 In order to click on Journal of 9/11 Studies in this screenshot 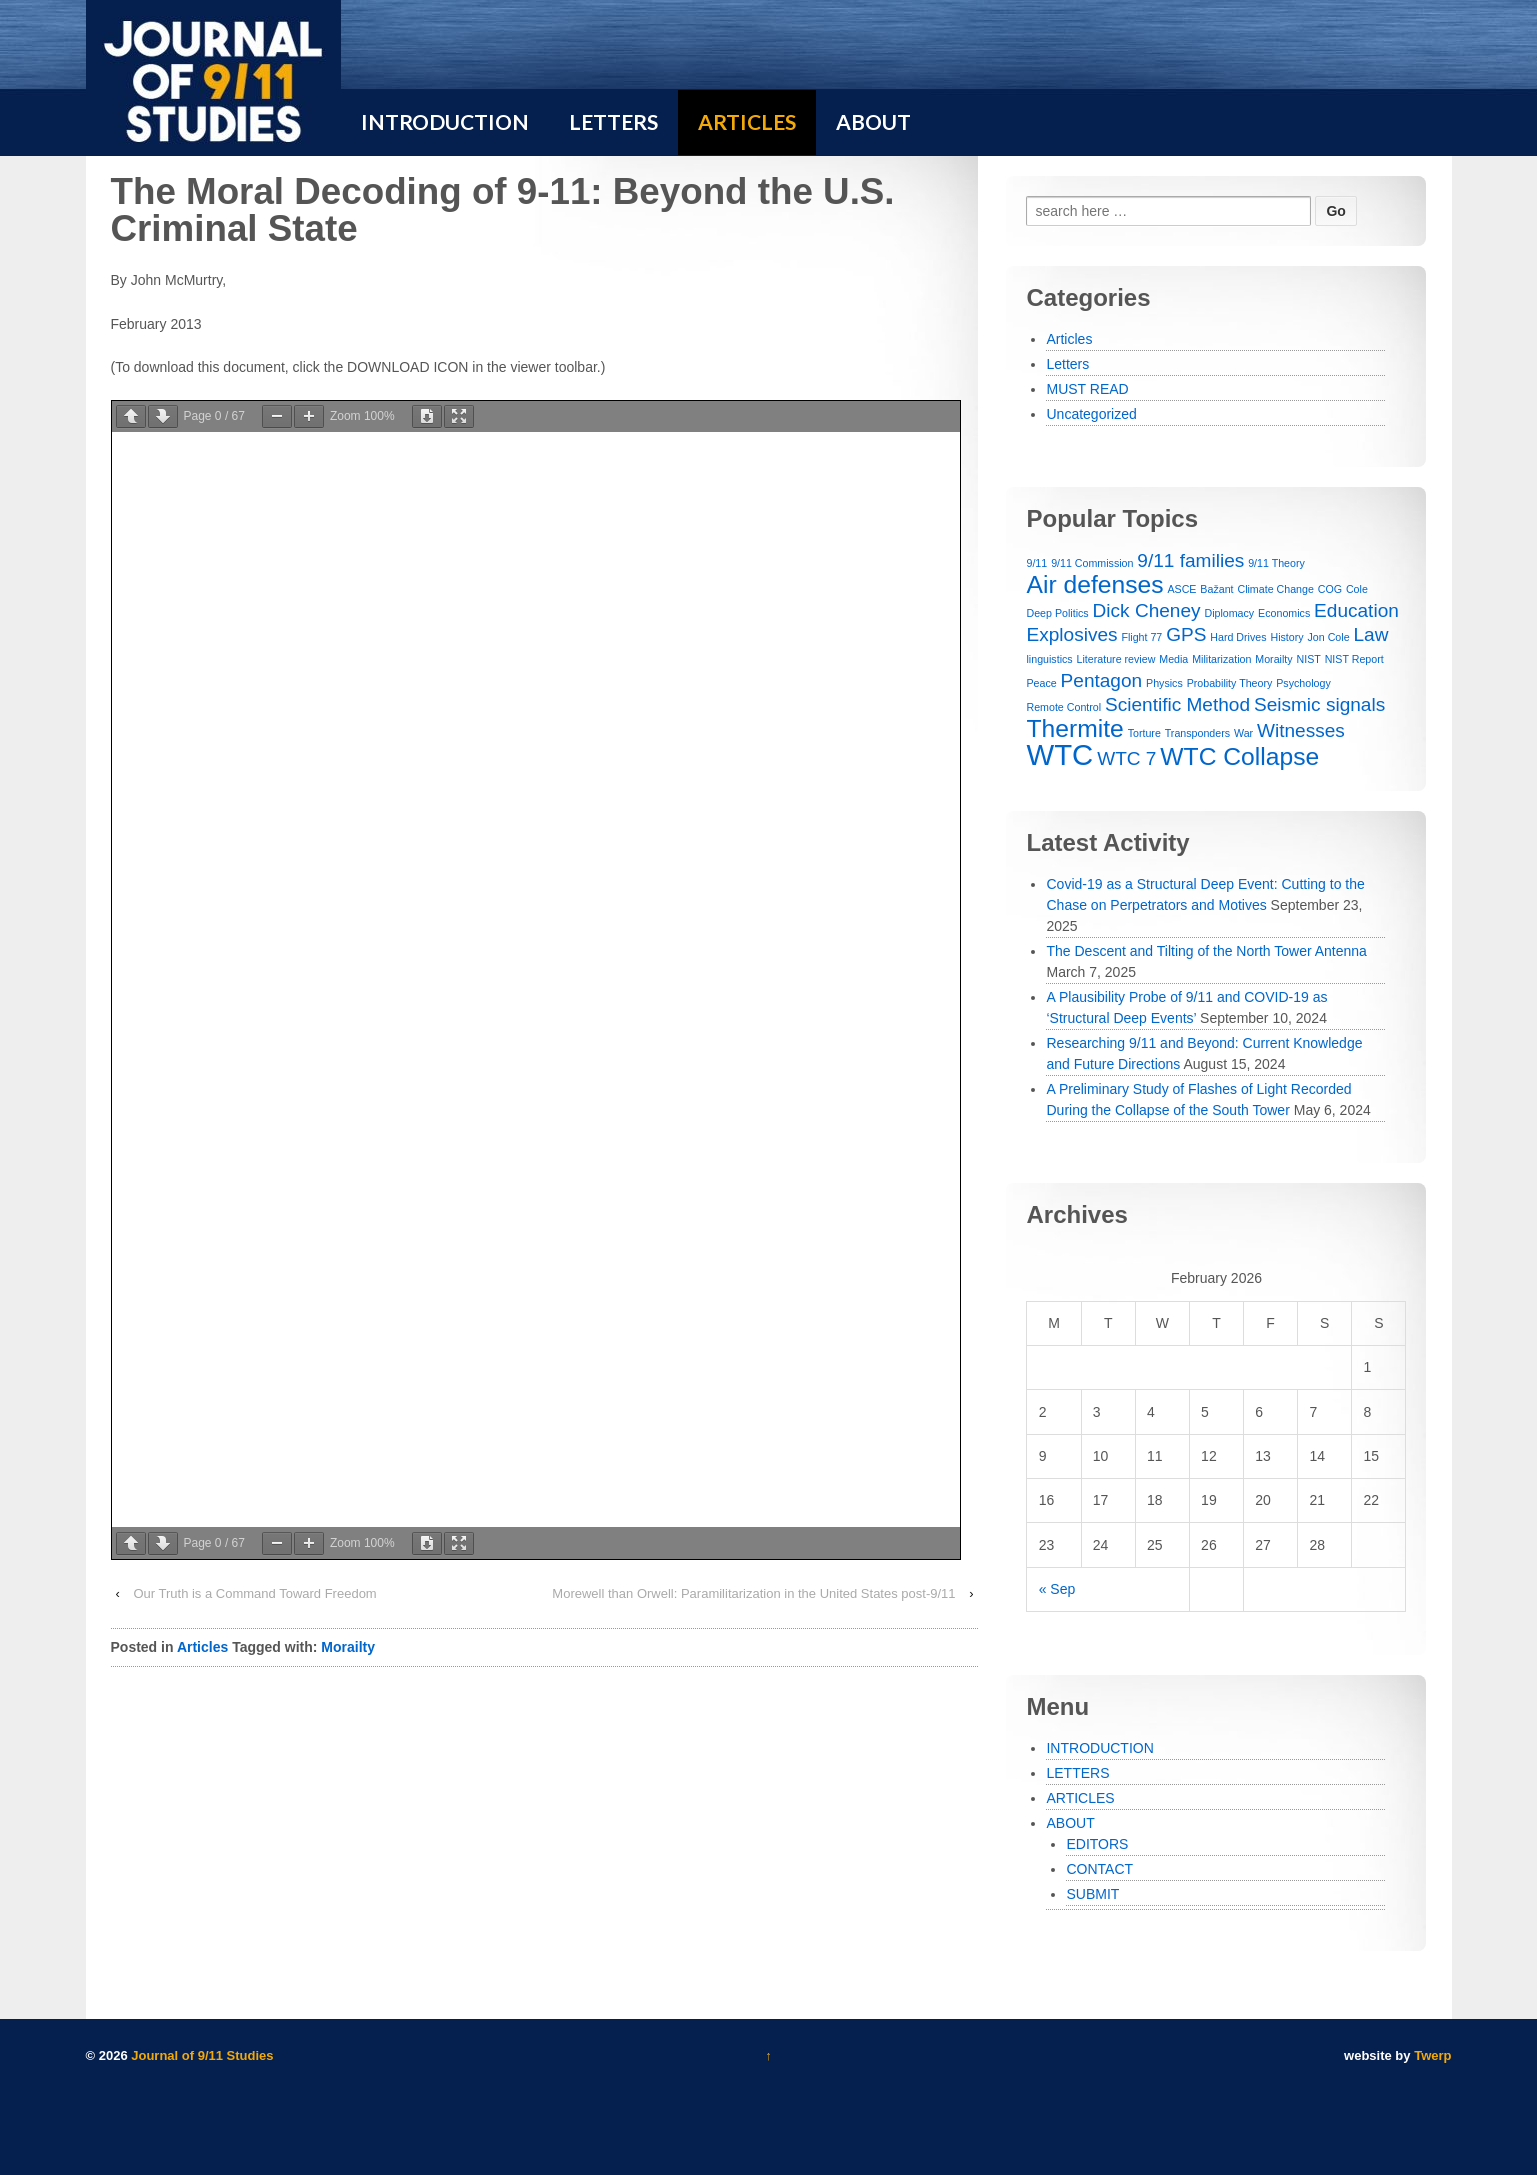, I will do `click(201, 2055)`.